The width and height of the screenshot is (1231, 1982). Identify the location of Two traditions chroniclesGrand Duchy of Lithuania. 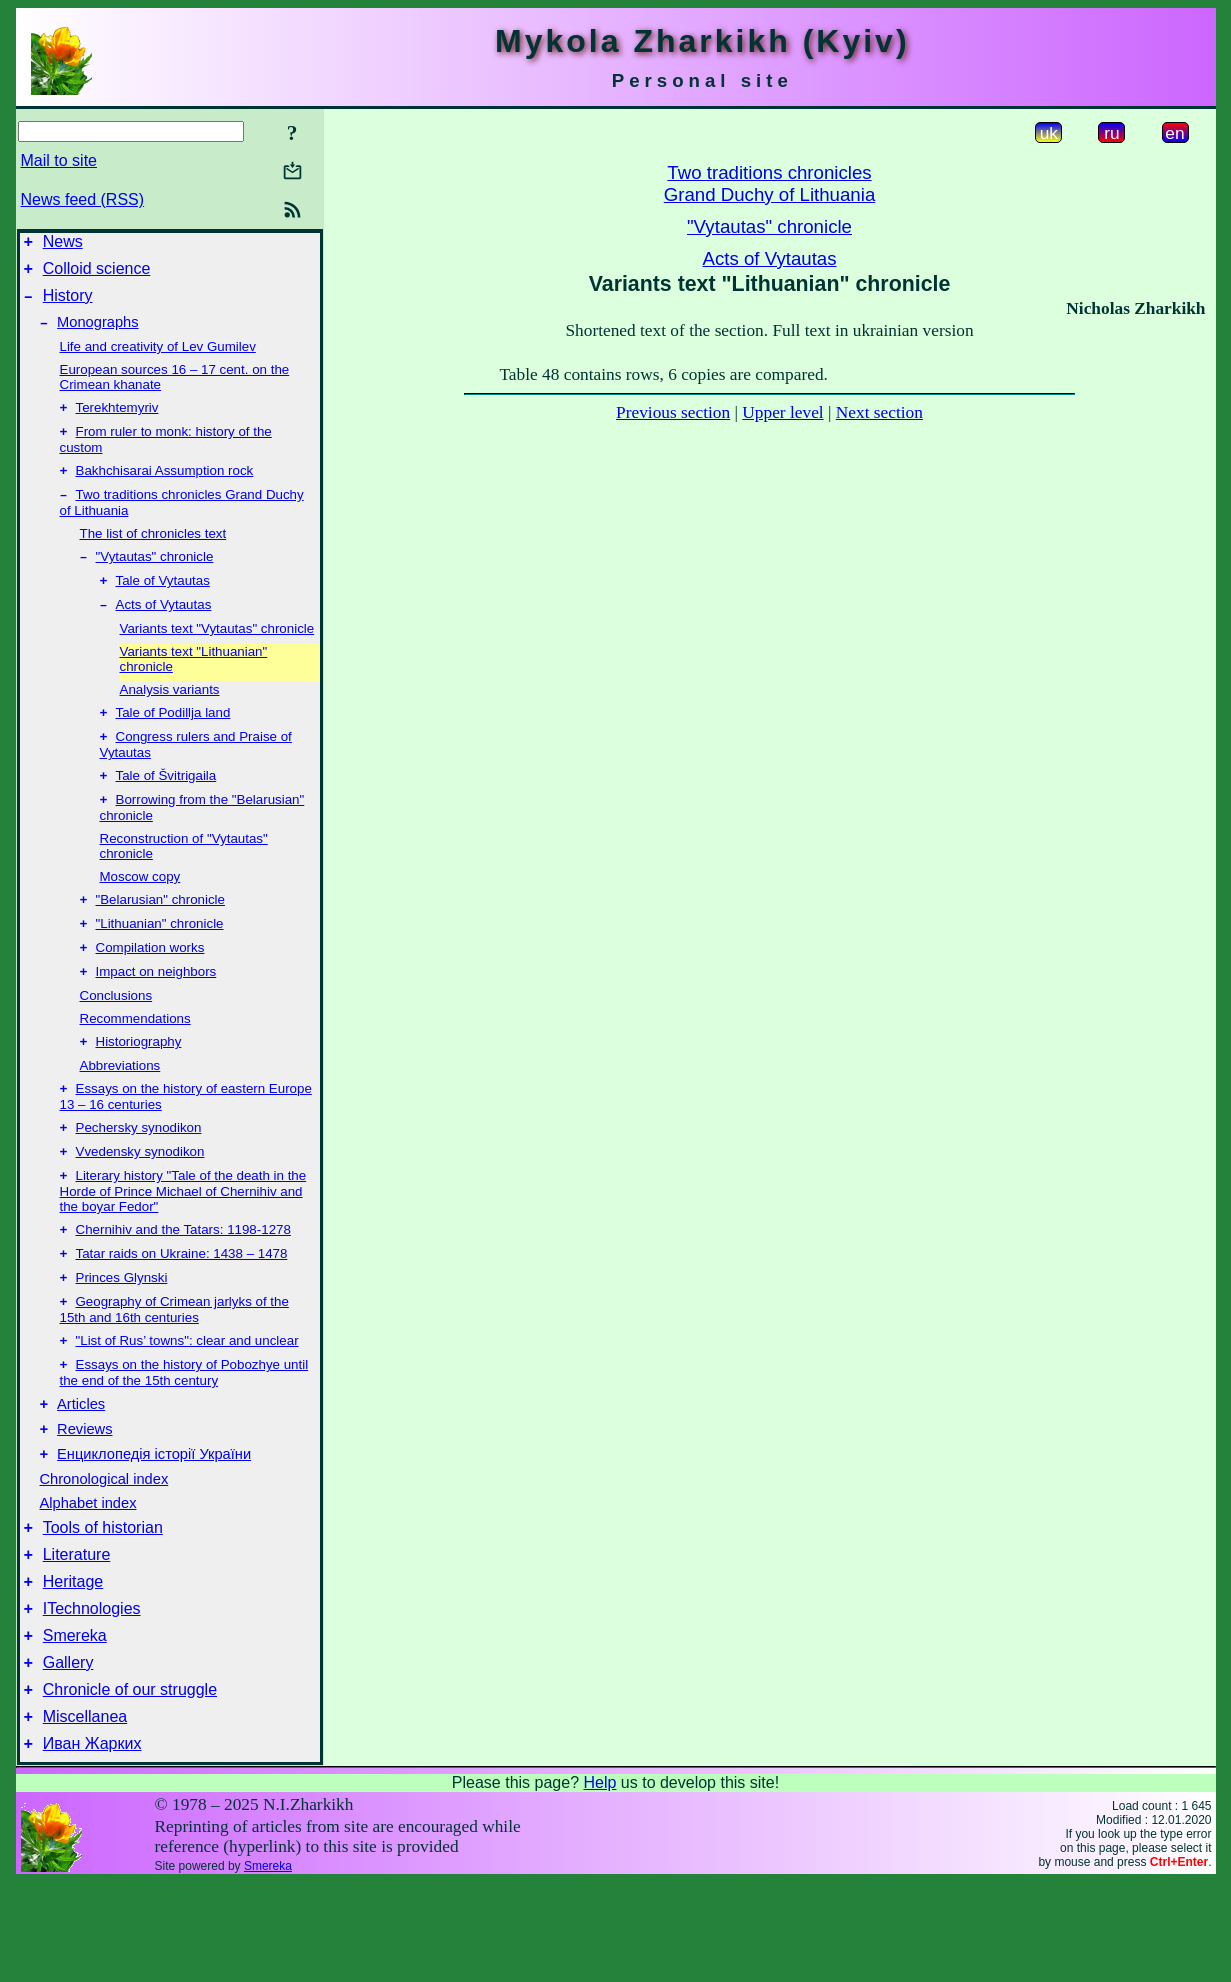
(770, 183).